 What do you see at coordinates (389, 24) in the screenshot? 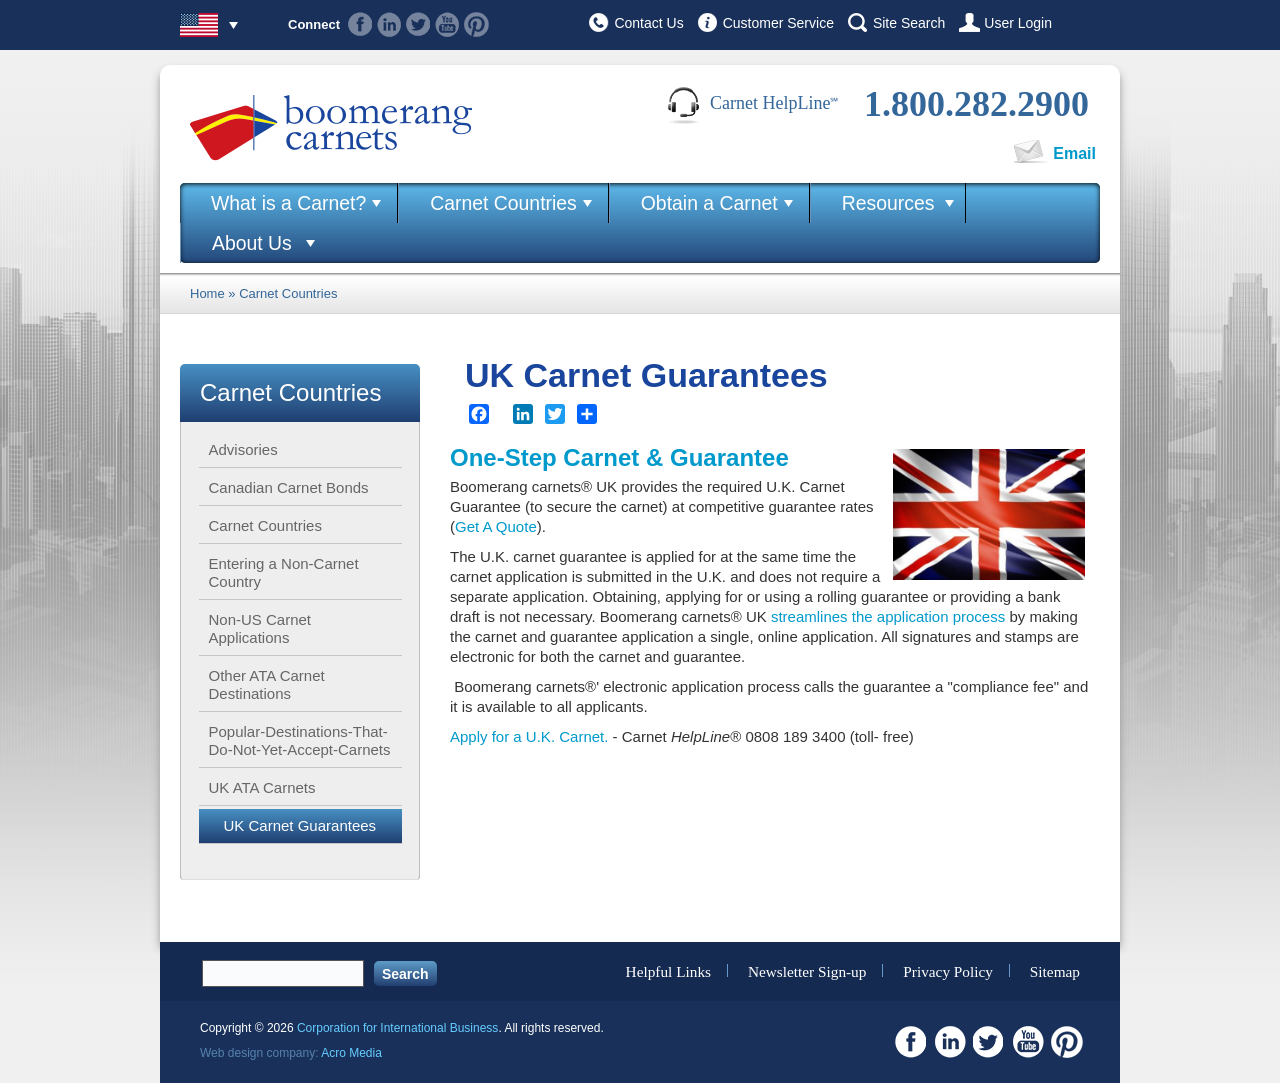
I see `Linkedin` at bounding box center [389, 24].